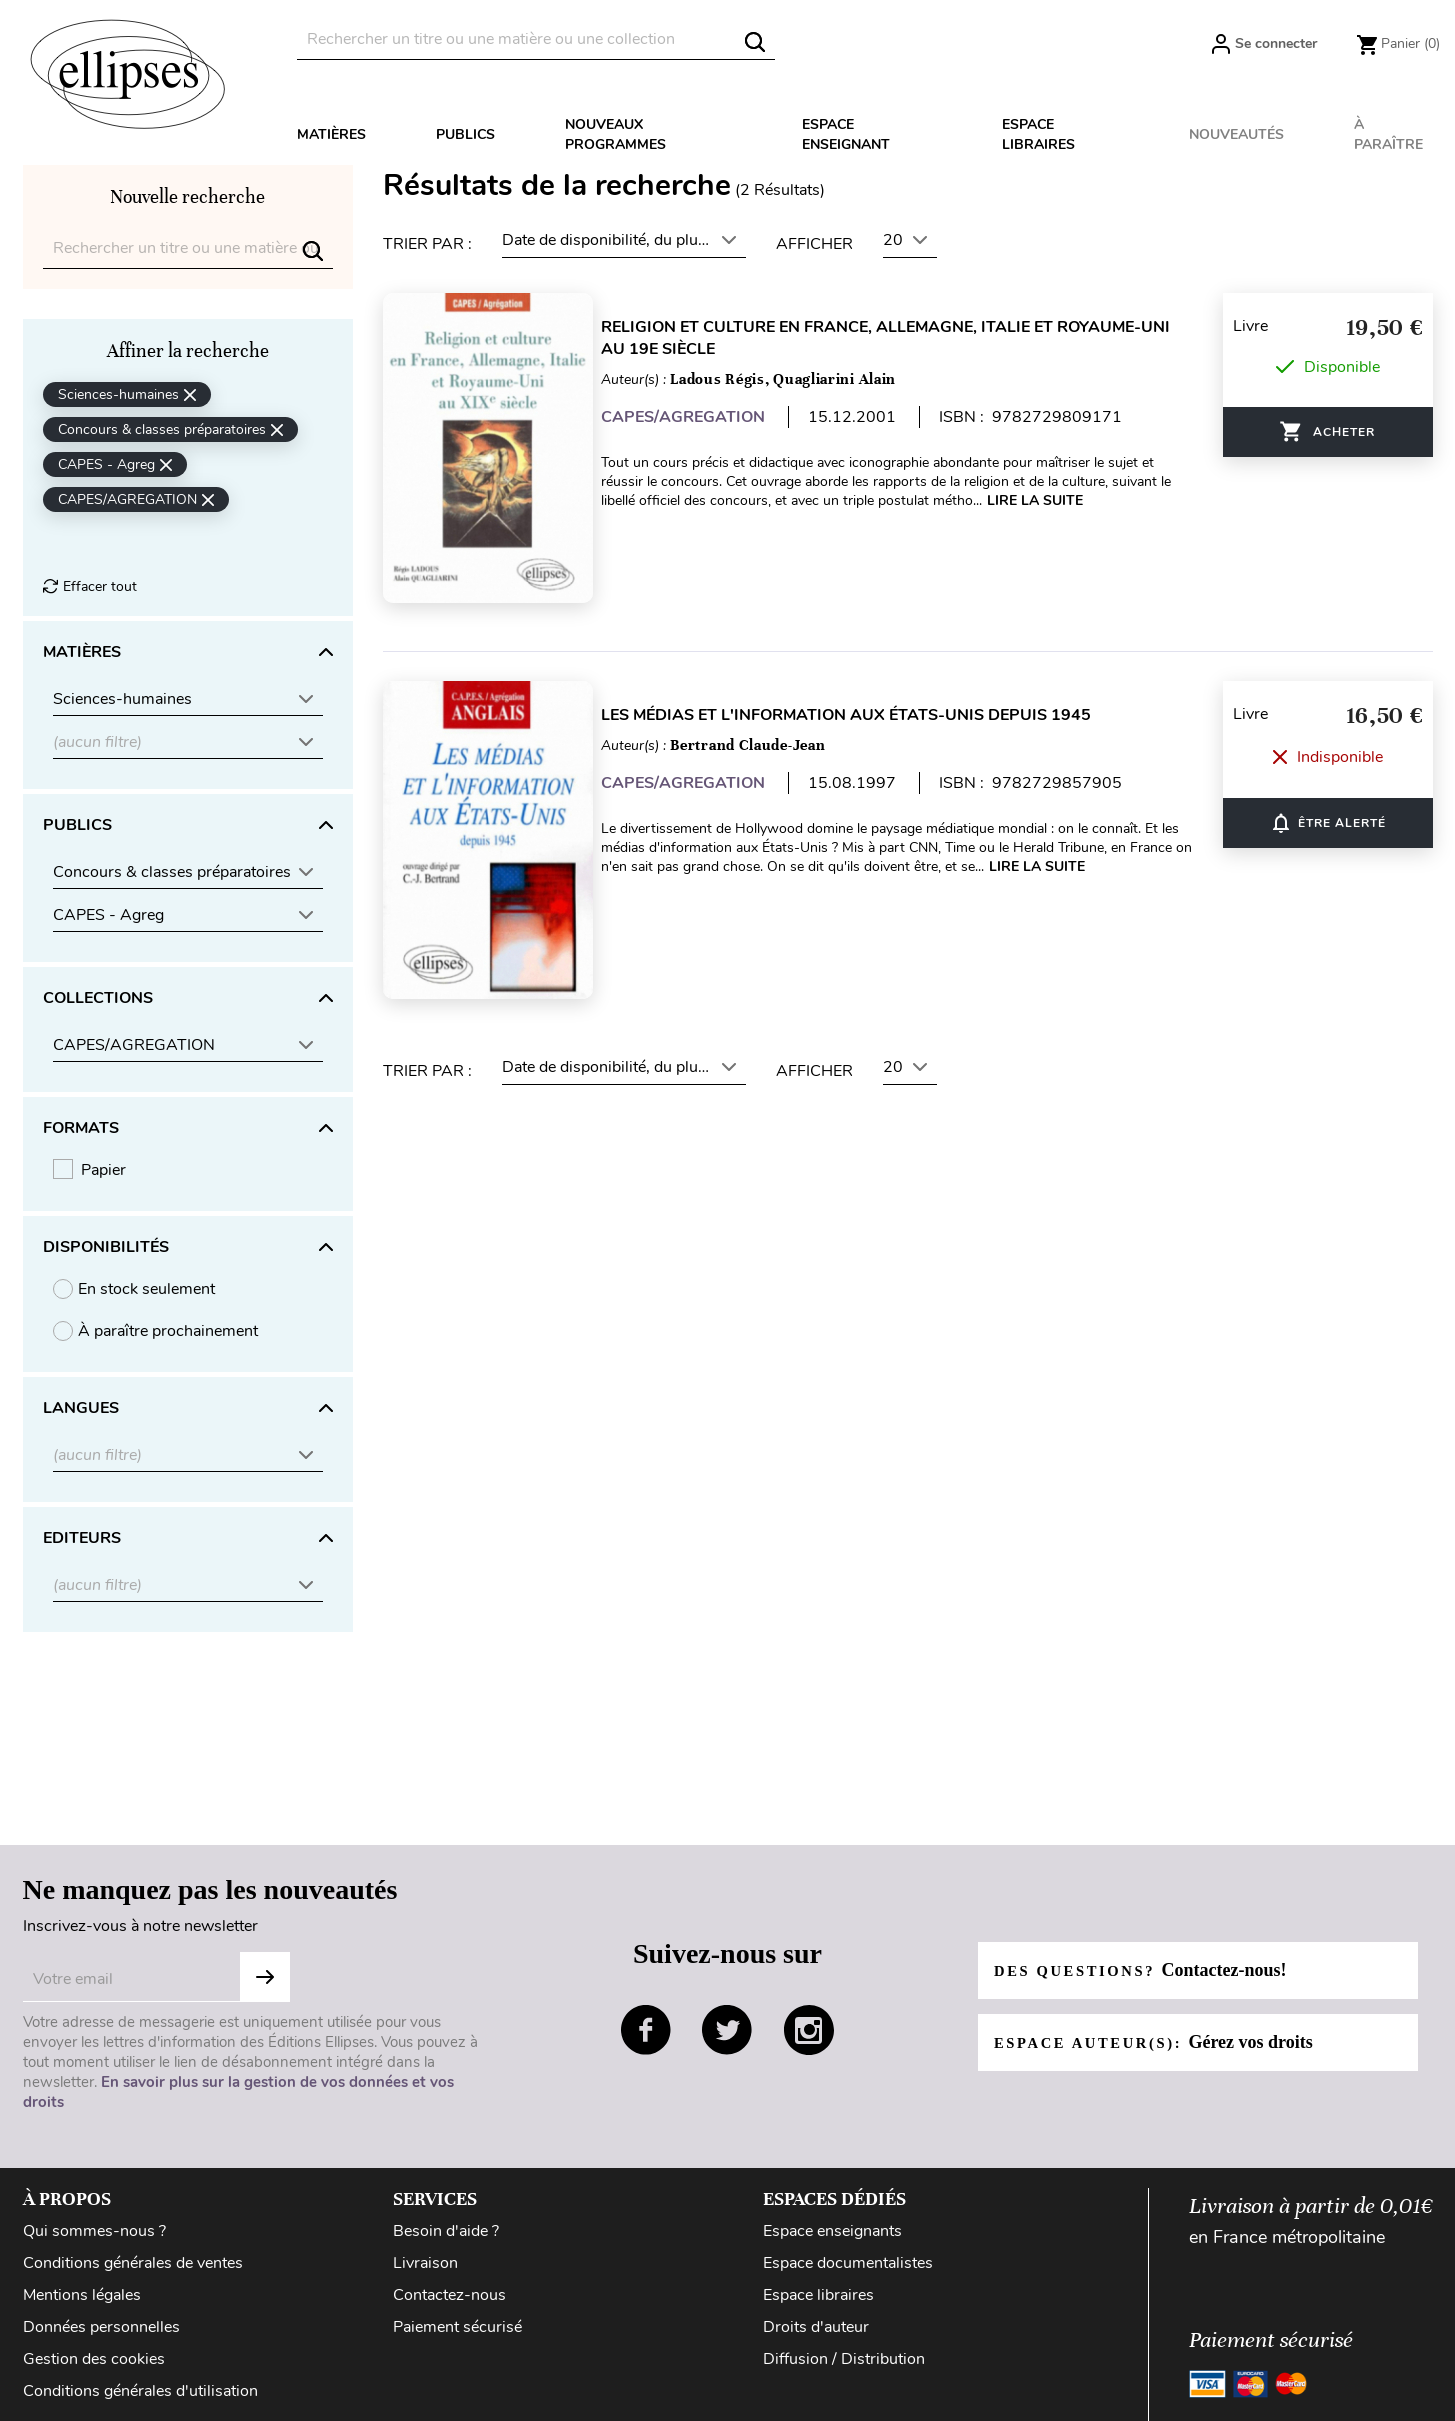 This screenshot has width=1455, height=2421. What do you see at coordinates (727, 2030) in the screenshot?
I see `twitter` at bounding box center [727, 2030].